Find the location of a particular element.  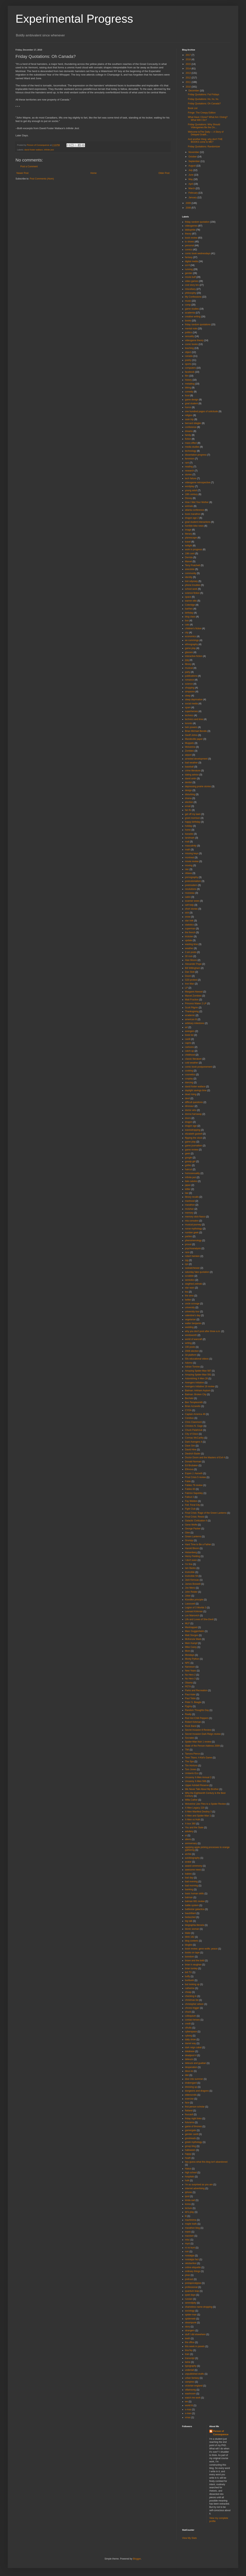

blake is located at coordinates (188, 1933).